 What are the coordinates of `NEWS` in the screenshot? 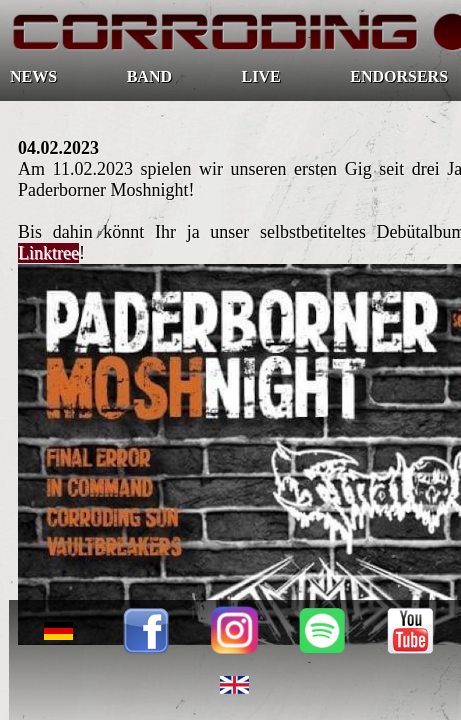 It's located at (33, 76).